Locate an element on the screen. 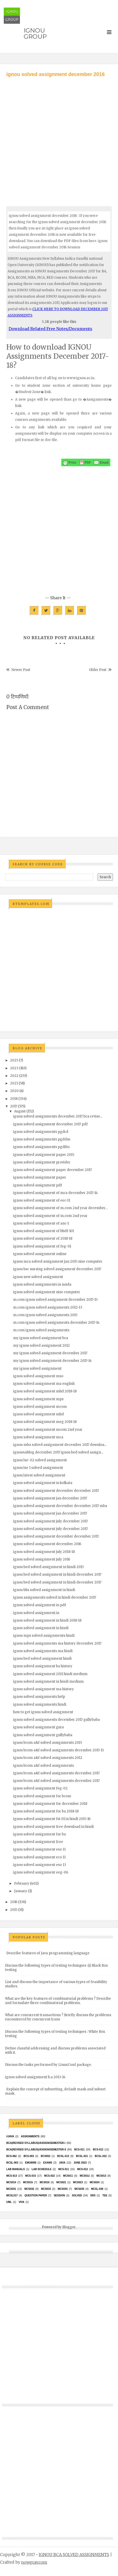  ignou solved assignments december 2017 bca revise... is located at coordinates (57, 1116).